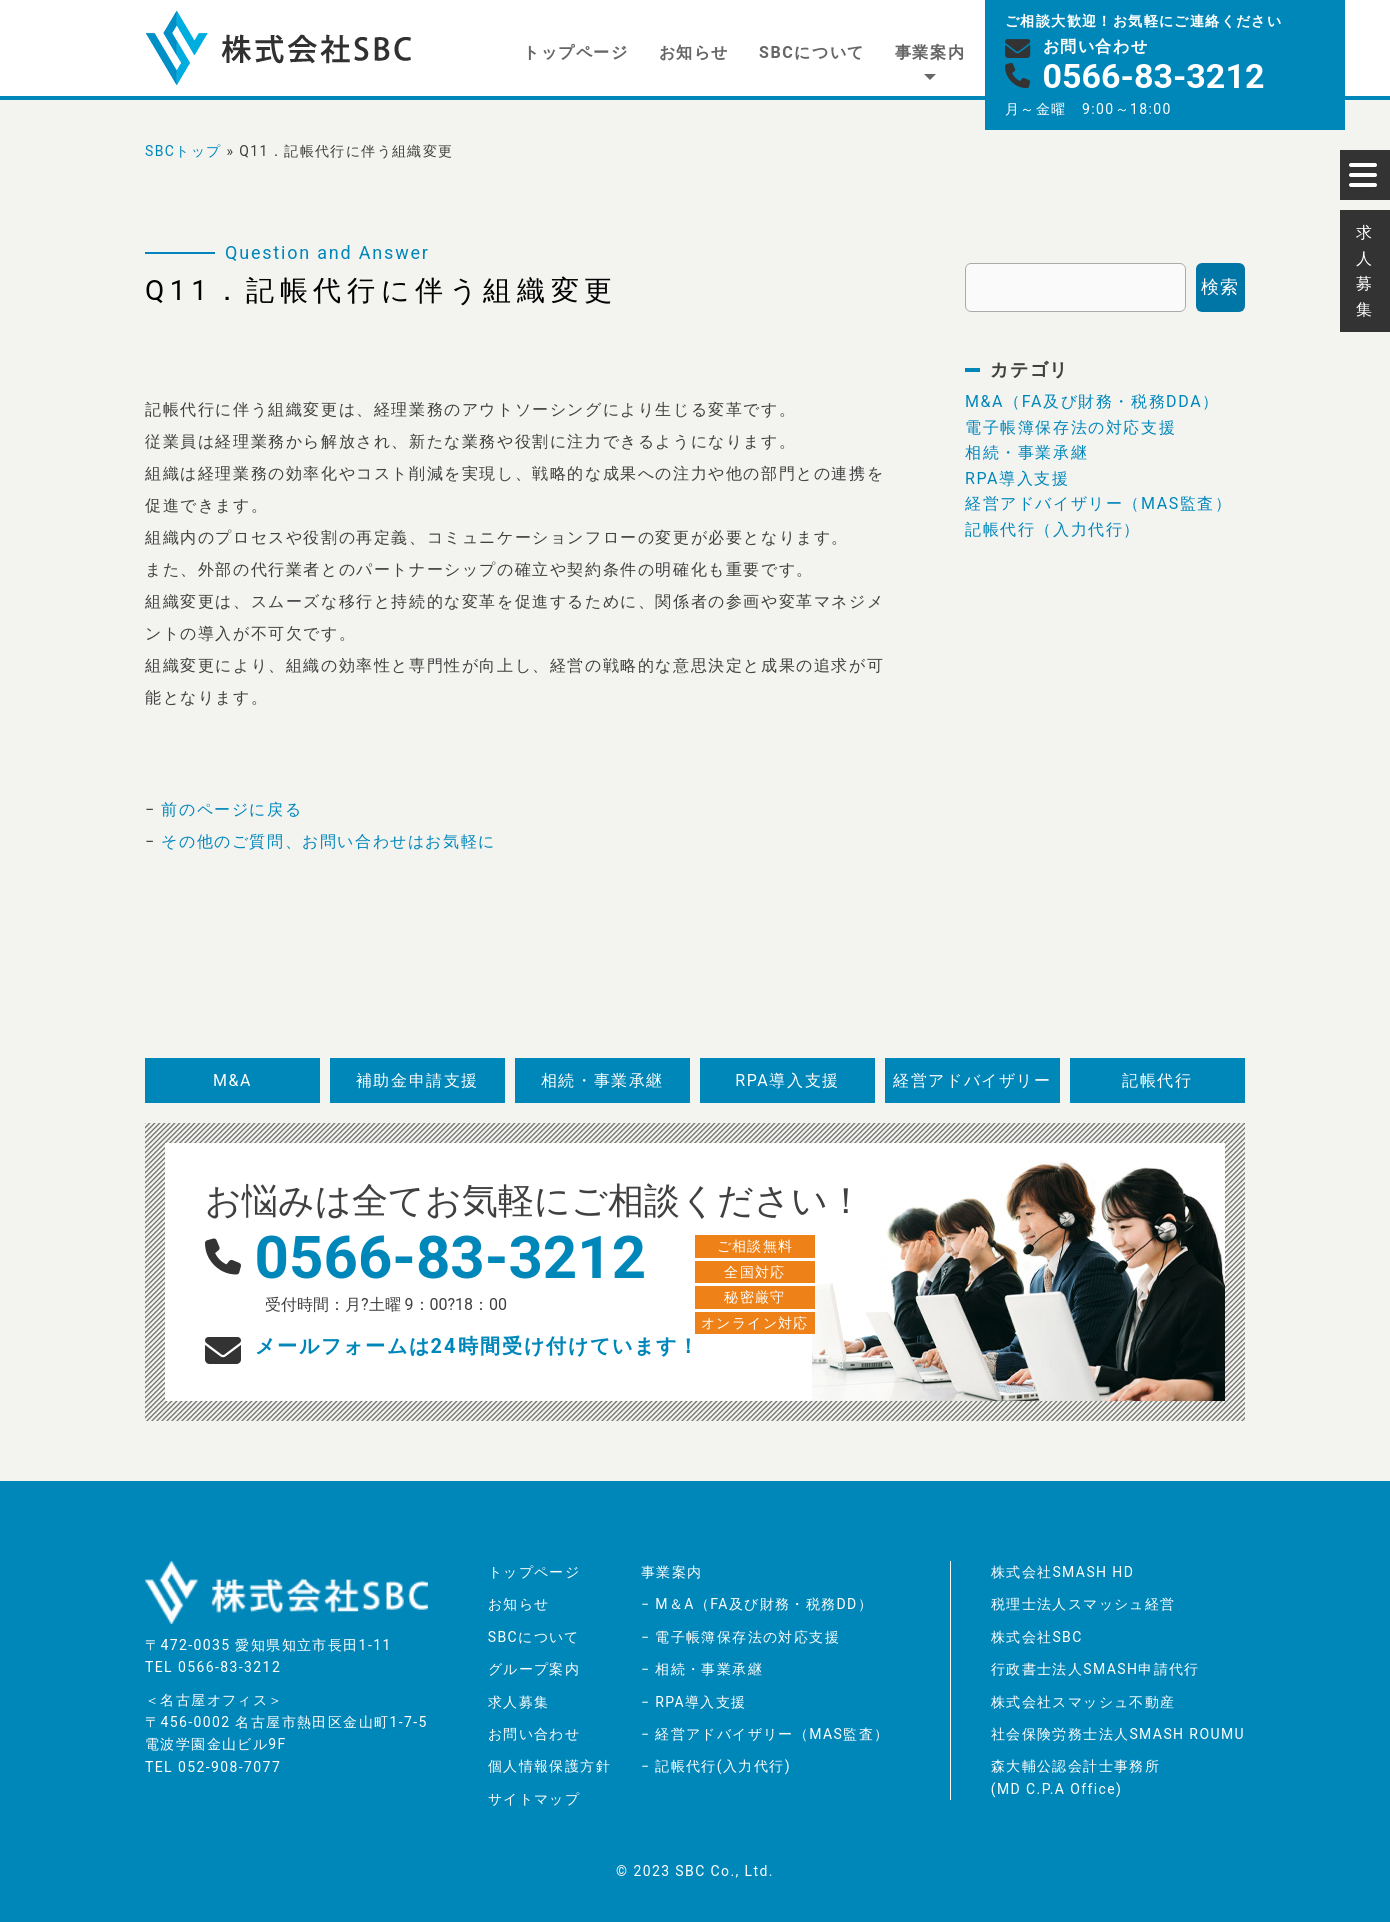 The width and height of the screenshot is (1390, 1922). Describe the element at coordinates (231, 809) in the screenshot. I see `前のページに戻る` at that location.